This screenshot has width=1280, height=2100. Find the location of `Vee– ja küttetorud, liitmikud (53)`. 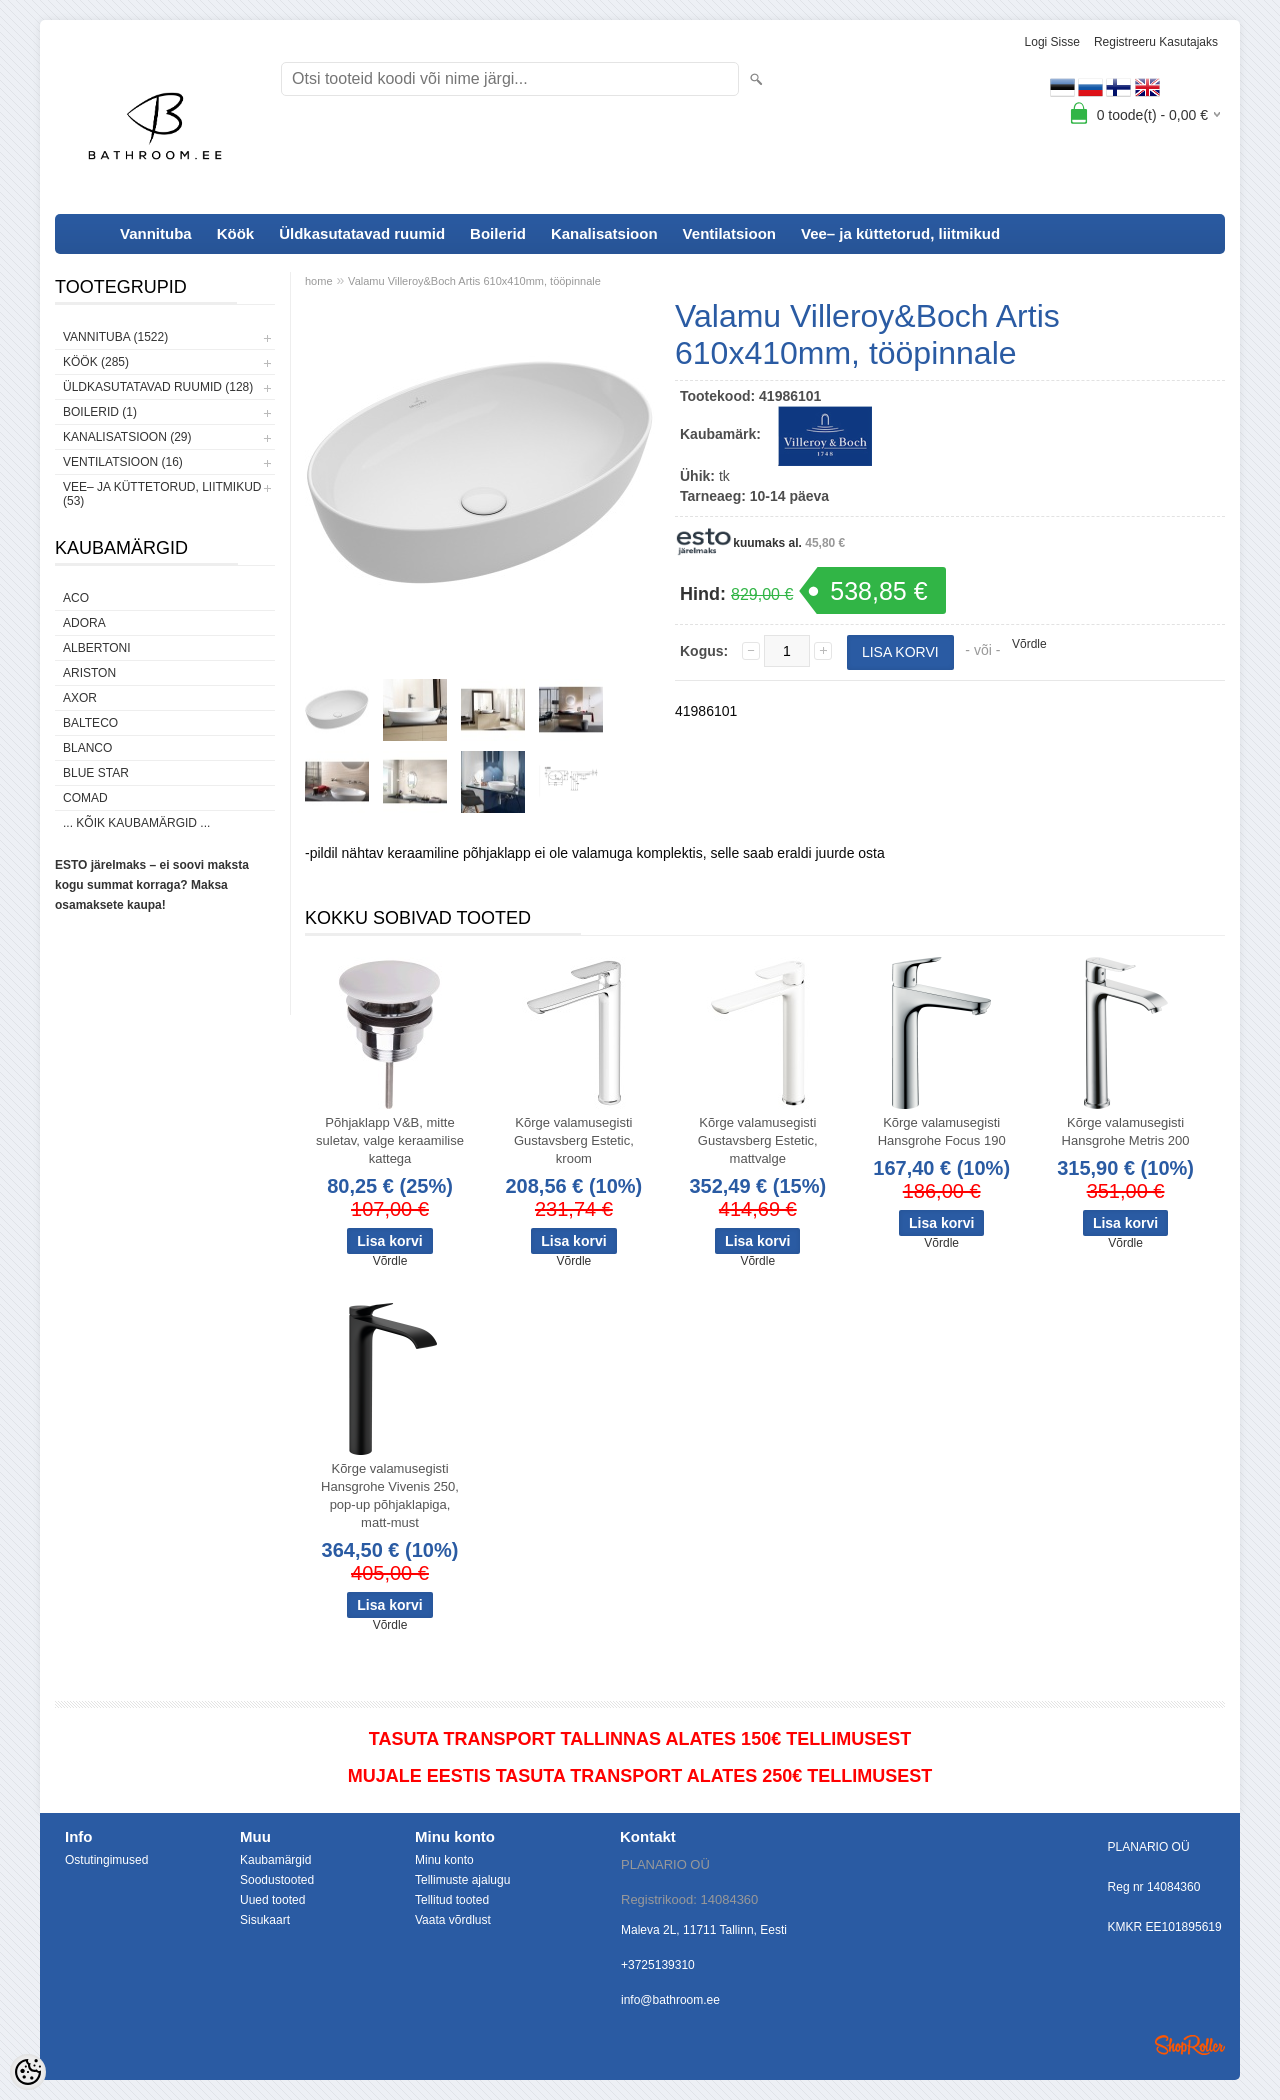

Vee– ja küttetorud, liitmikud (53) is located at coordinates (162, 494).